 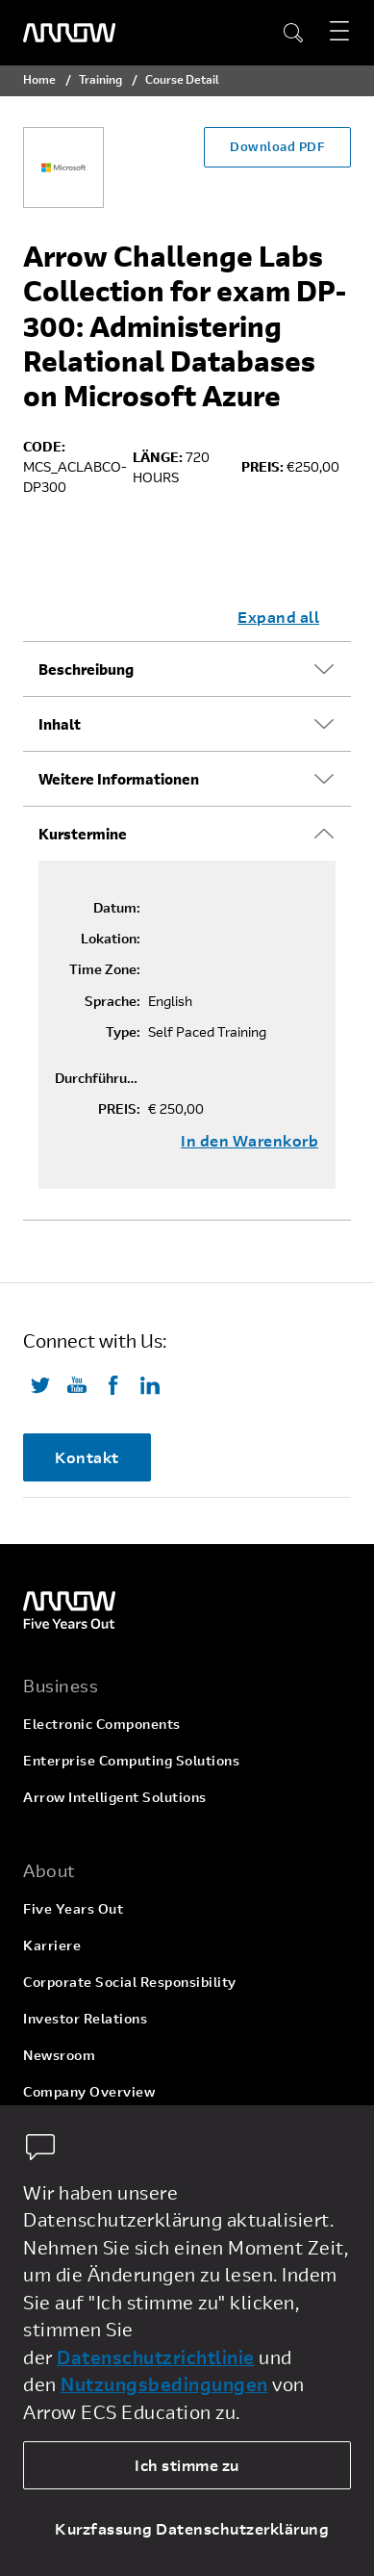 What do you see at coordinates (278, 616) in the screenshot?
I see `Expand all` at bounding box center [278, 616].